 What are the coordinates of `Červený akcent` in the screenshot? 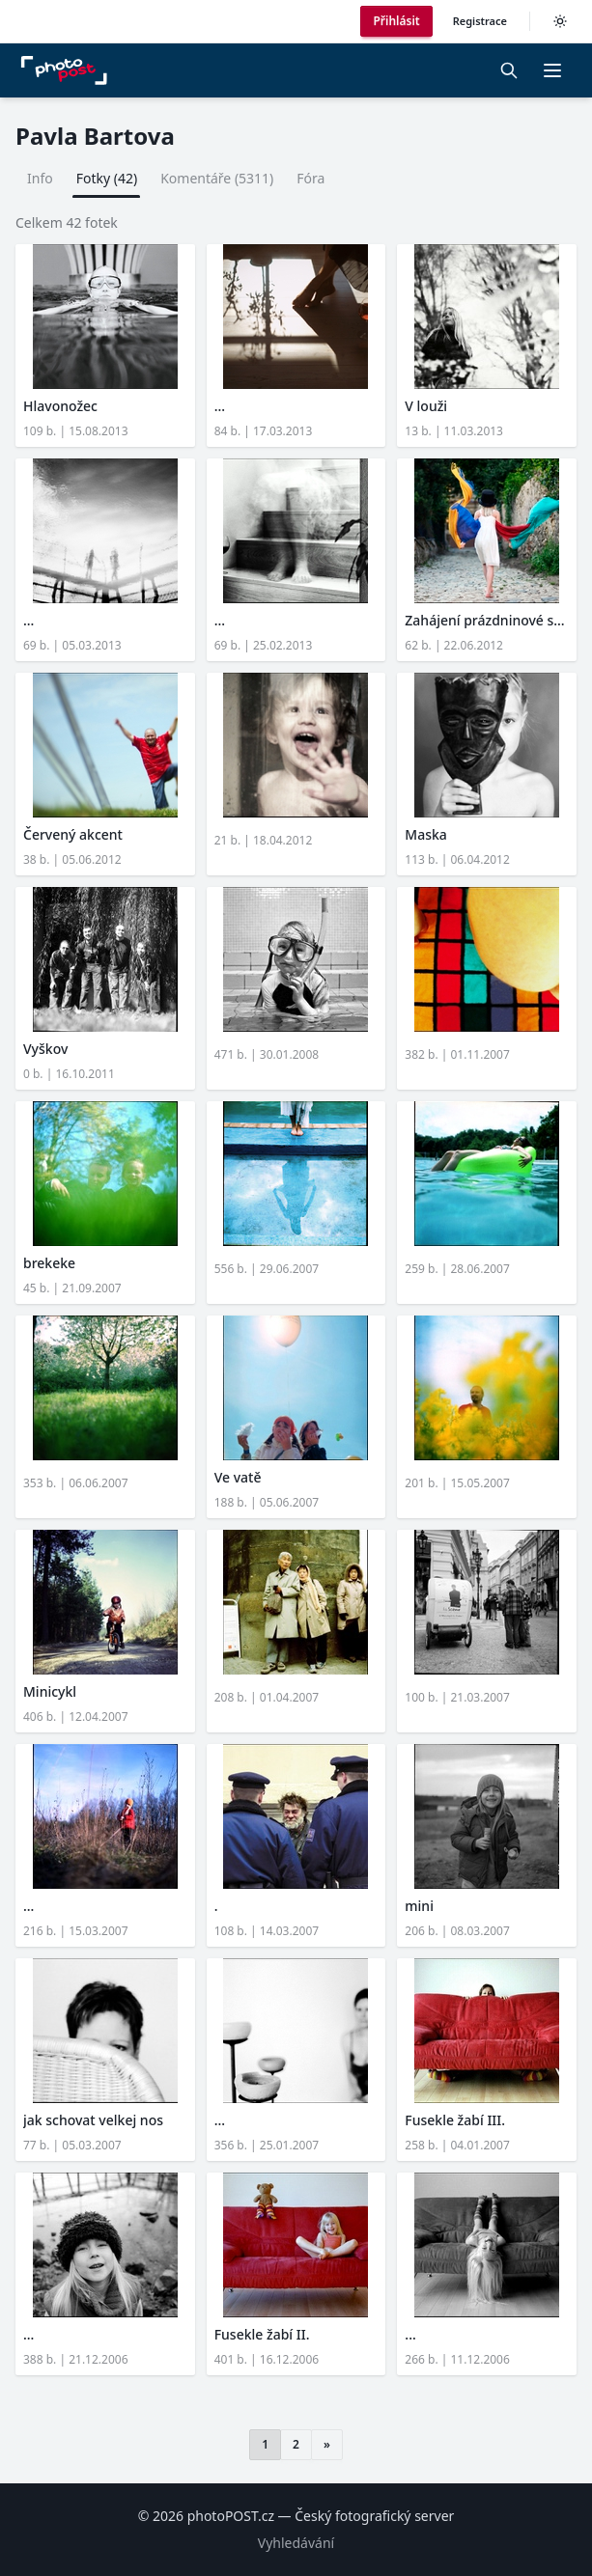 It's located at (73, 834).